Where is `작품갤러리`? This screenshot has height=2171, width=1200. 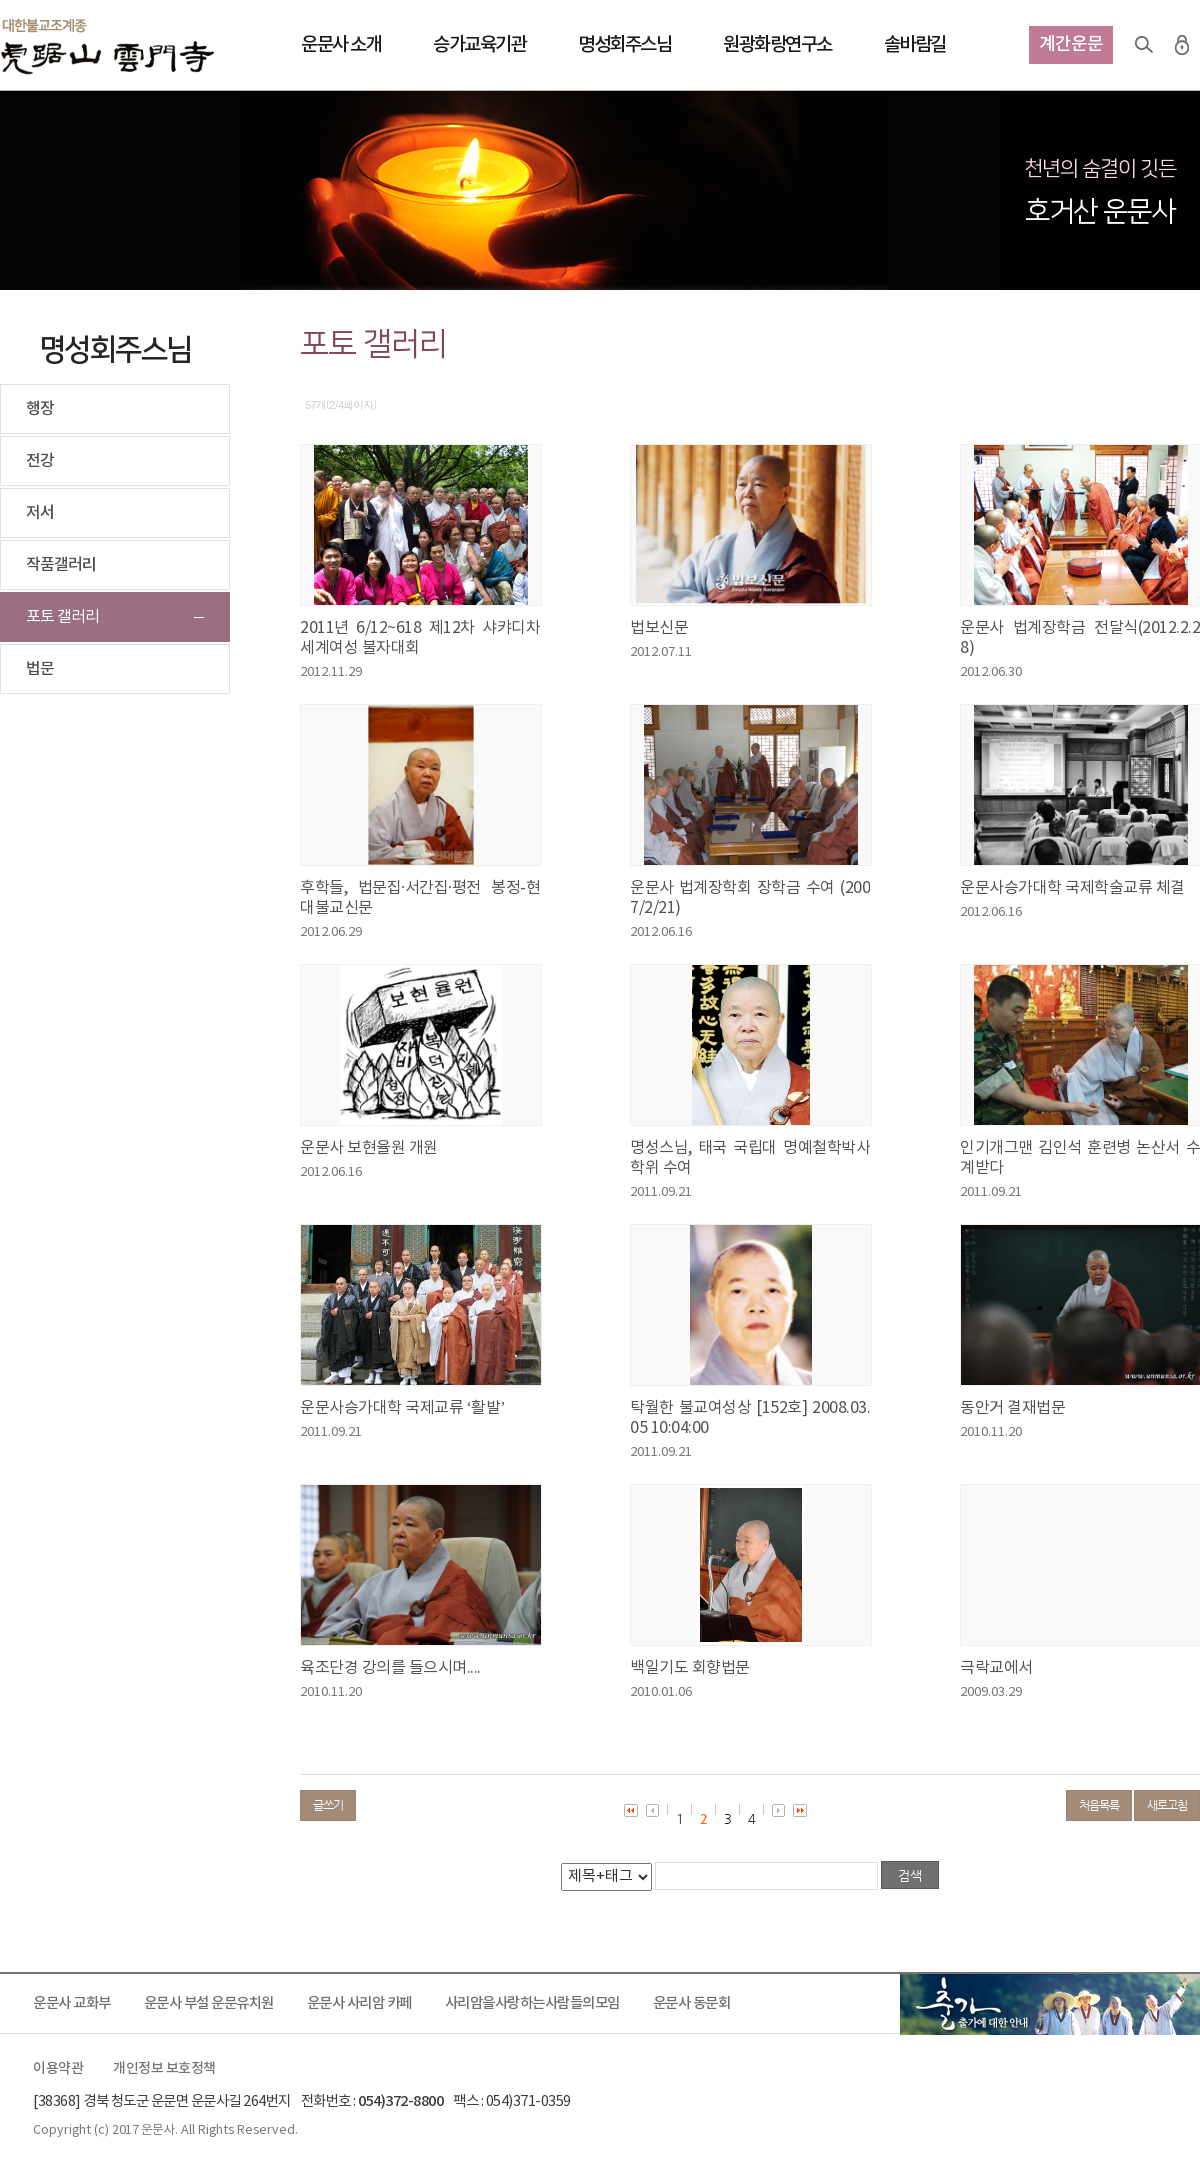
작품갤러리 is located at coordinates (61, 565).